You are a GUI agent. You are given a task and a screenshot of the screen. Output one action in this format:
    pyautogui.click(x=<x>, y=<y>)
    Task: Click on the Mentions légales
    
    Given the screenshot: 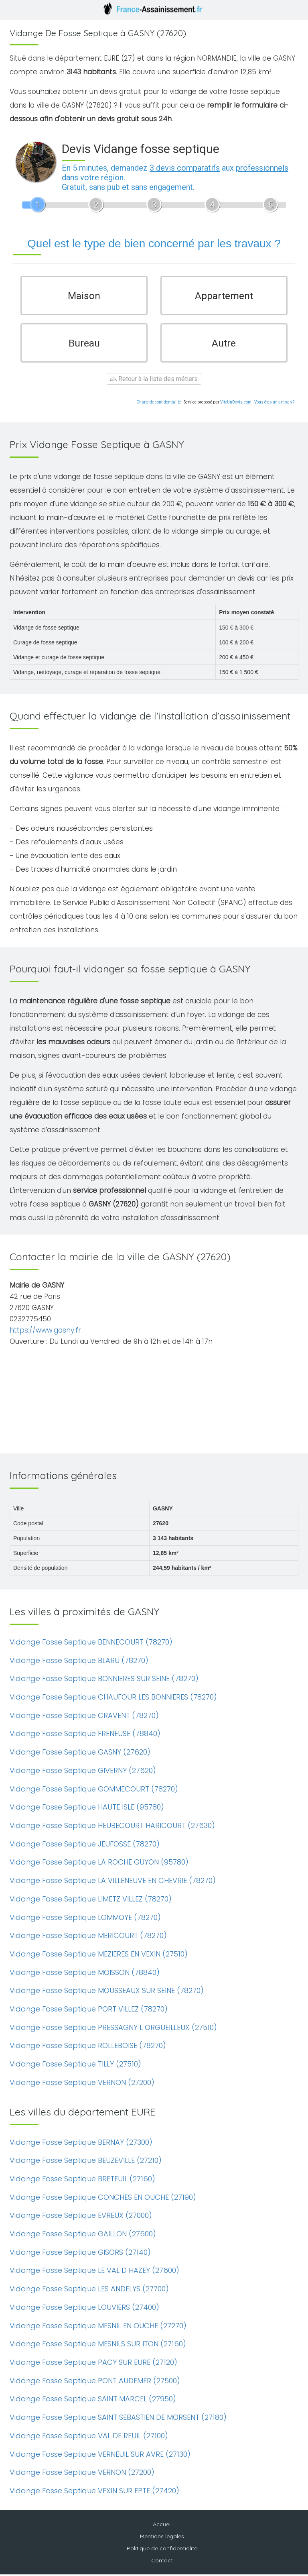 What is the action you would take?
    pyautogui.click(x=162, y=2537)
    